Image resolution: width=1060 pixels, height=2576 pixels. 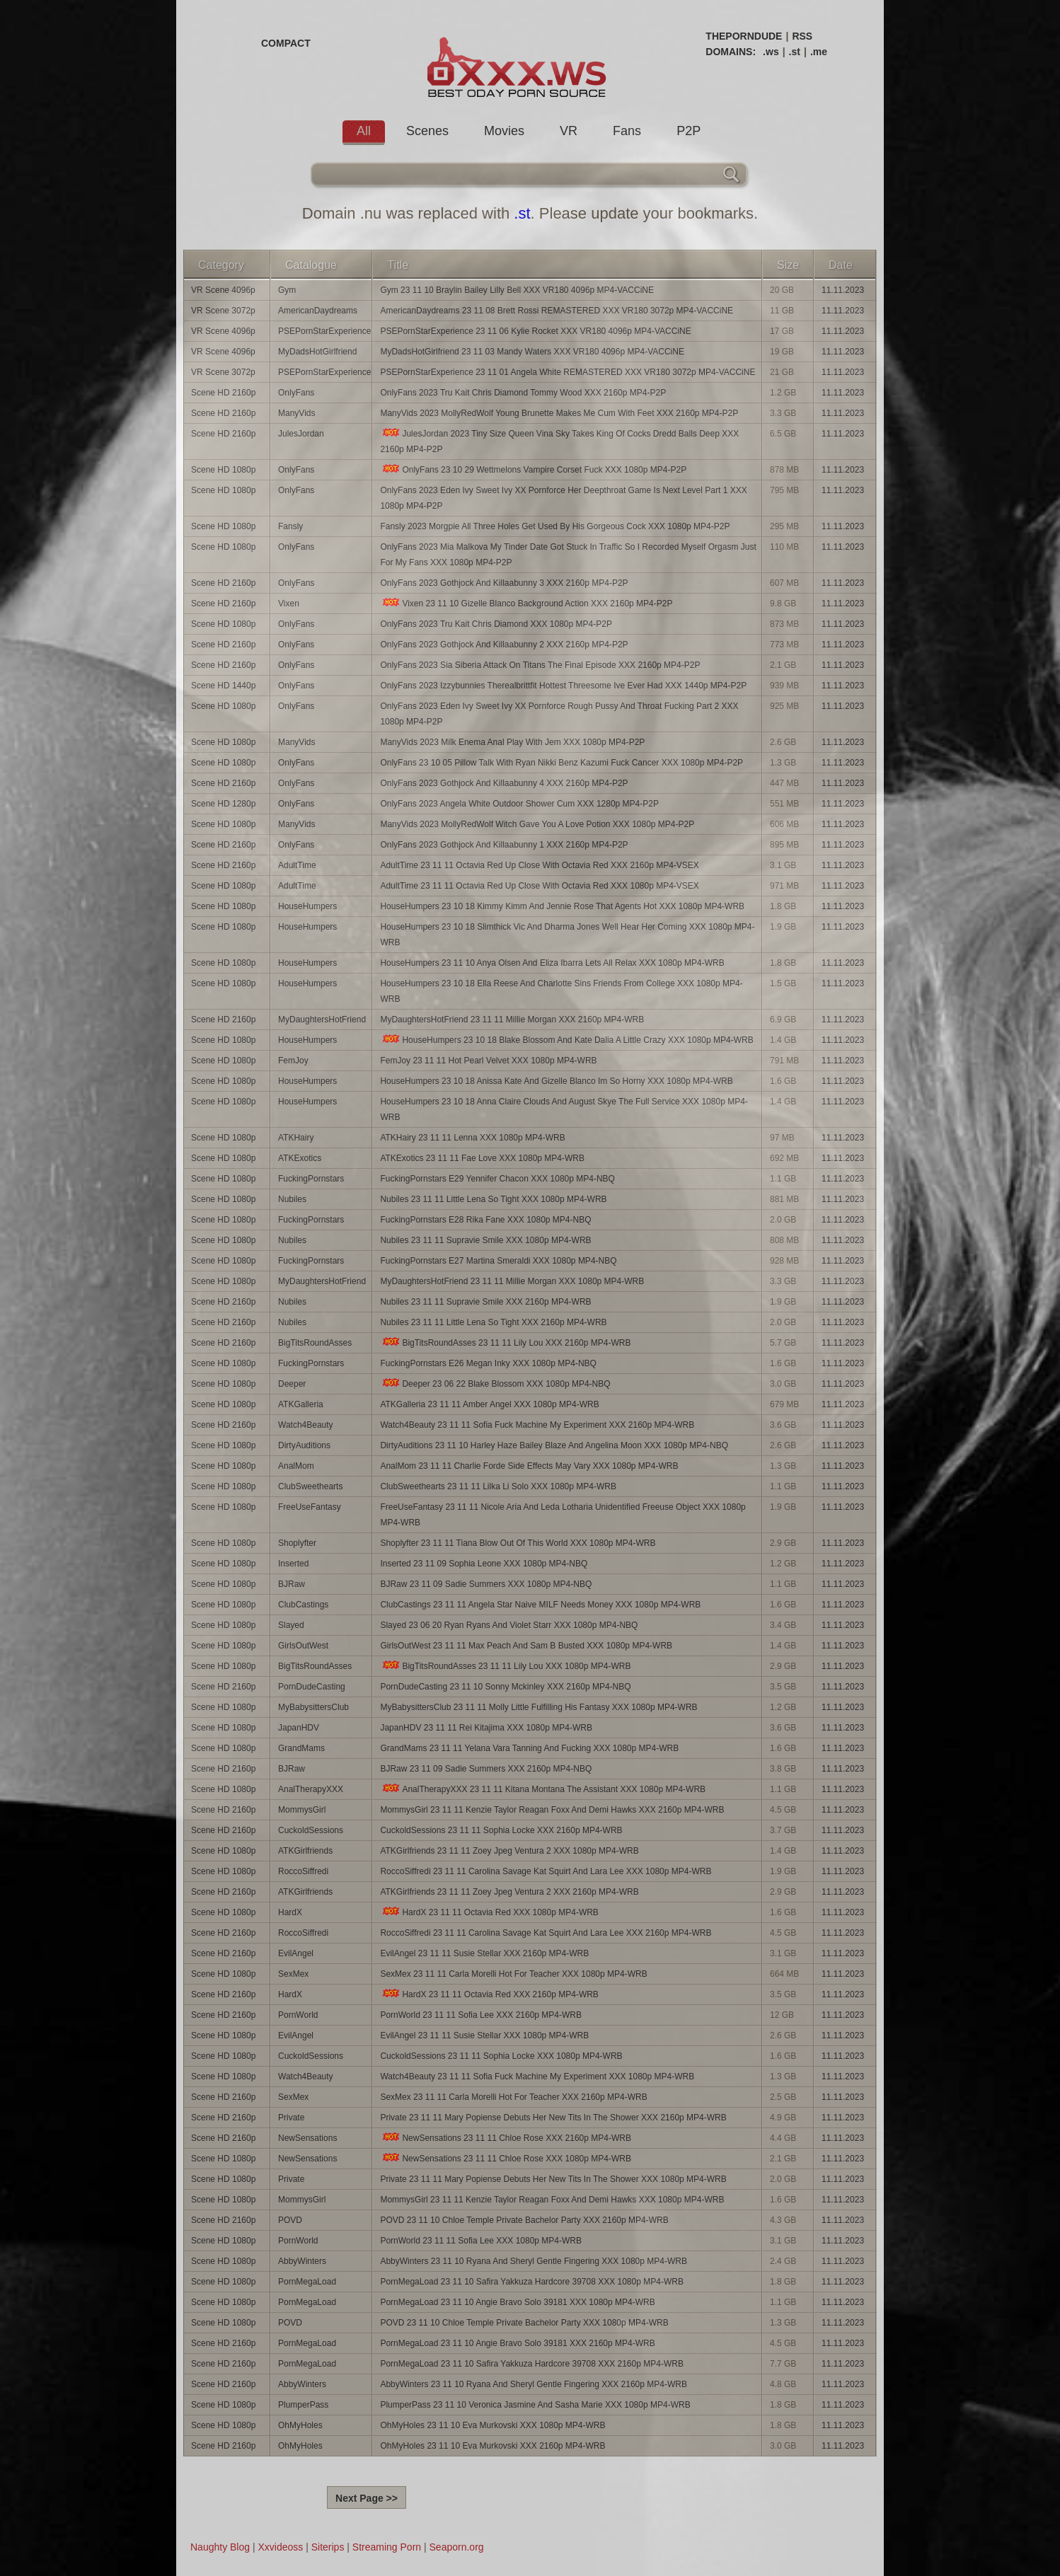 What do you see at coordinates (298, 1728) in the screenshot?
I see `JapanHDV` at bounding box center [298, 1728].